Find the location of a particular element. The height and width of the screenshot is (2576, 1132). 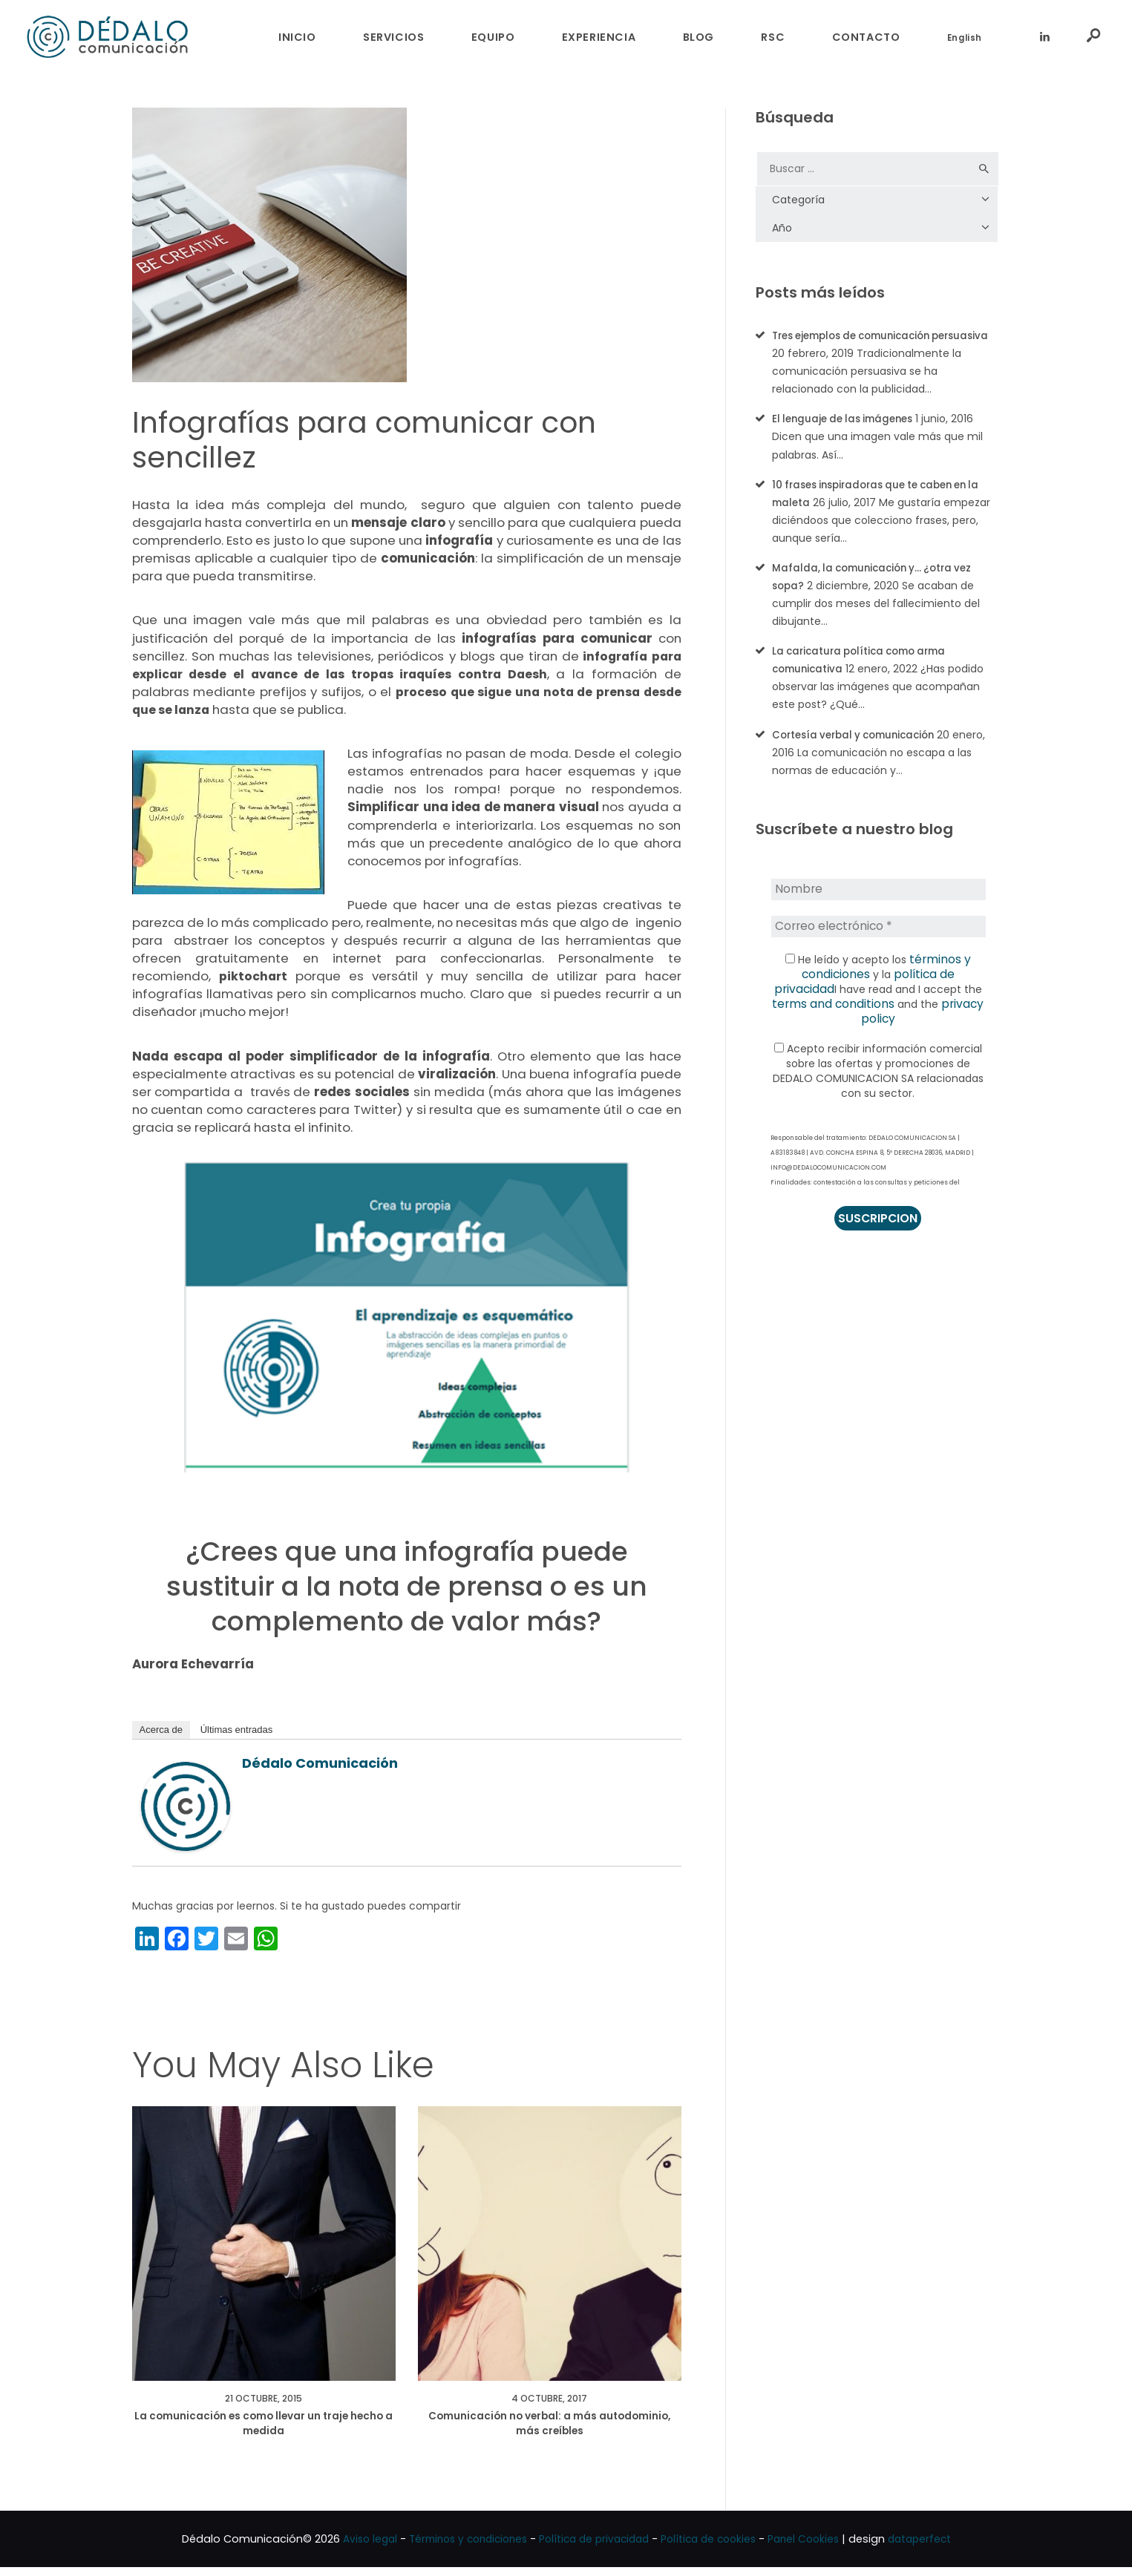

4 octubre, 2017 is located at coordinates (549, 2401).